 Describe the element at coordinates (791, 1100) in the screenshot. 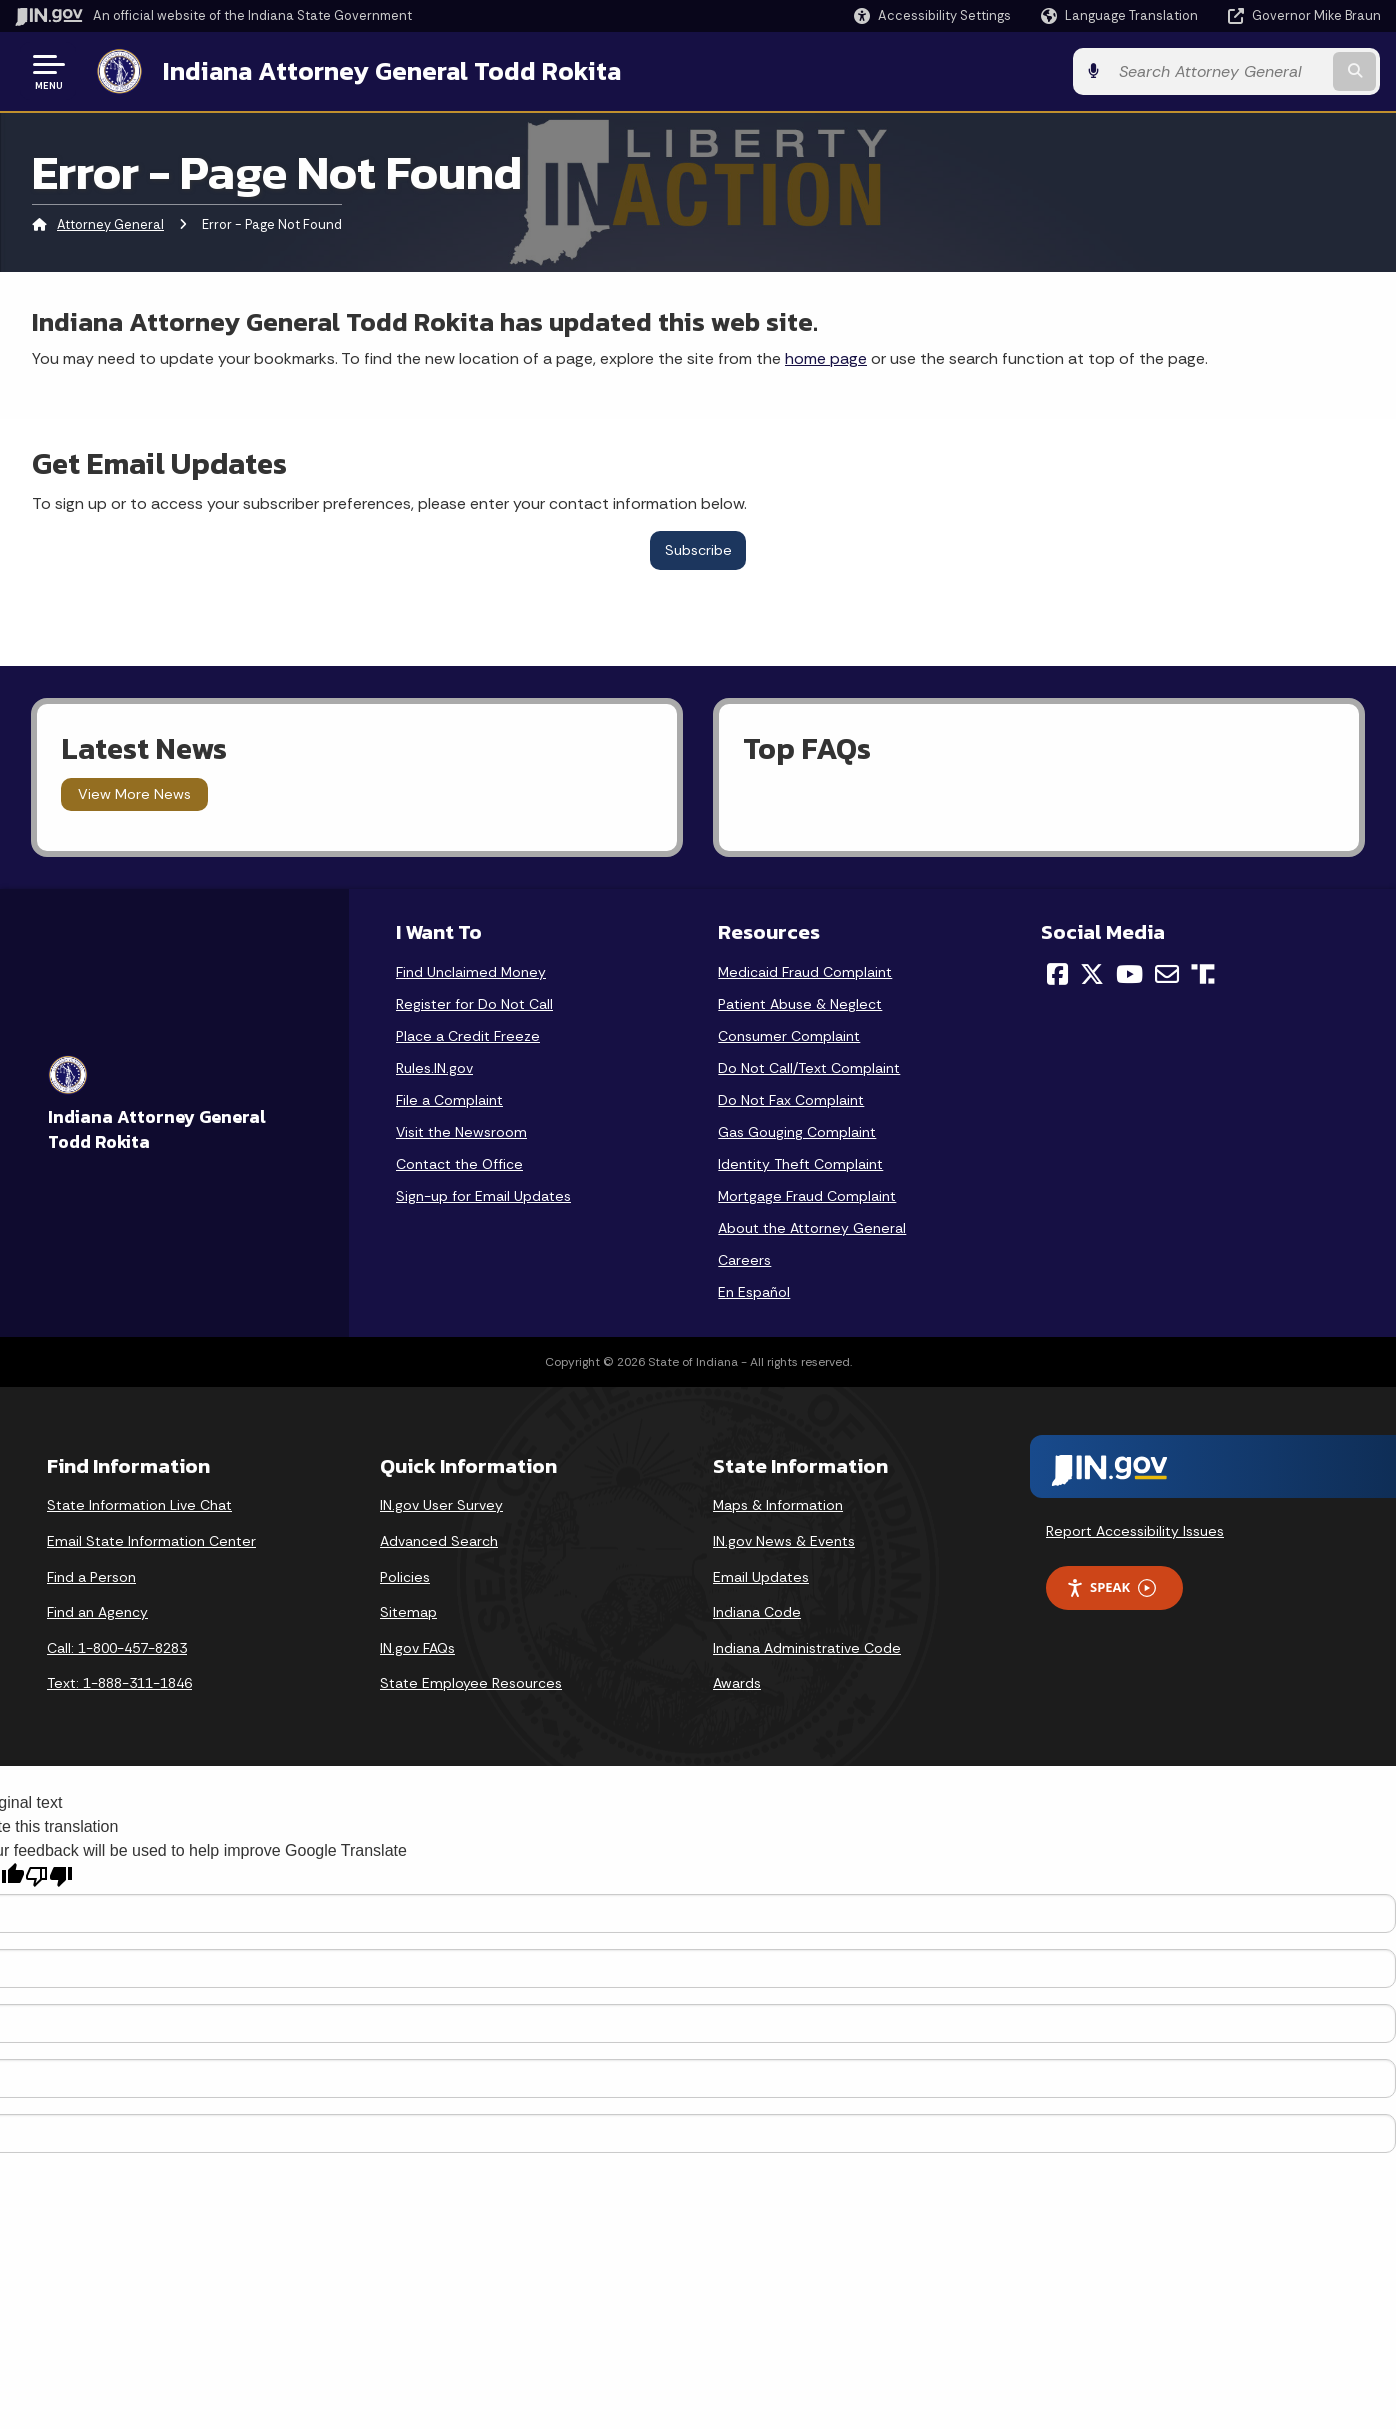

I see `Do Not Fax Complaint` at that location.